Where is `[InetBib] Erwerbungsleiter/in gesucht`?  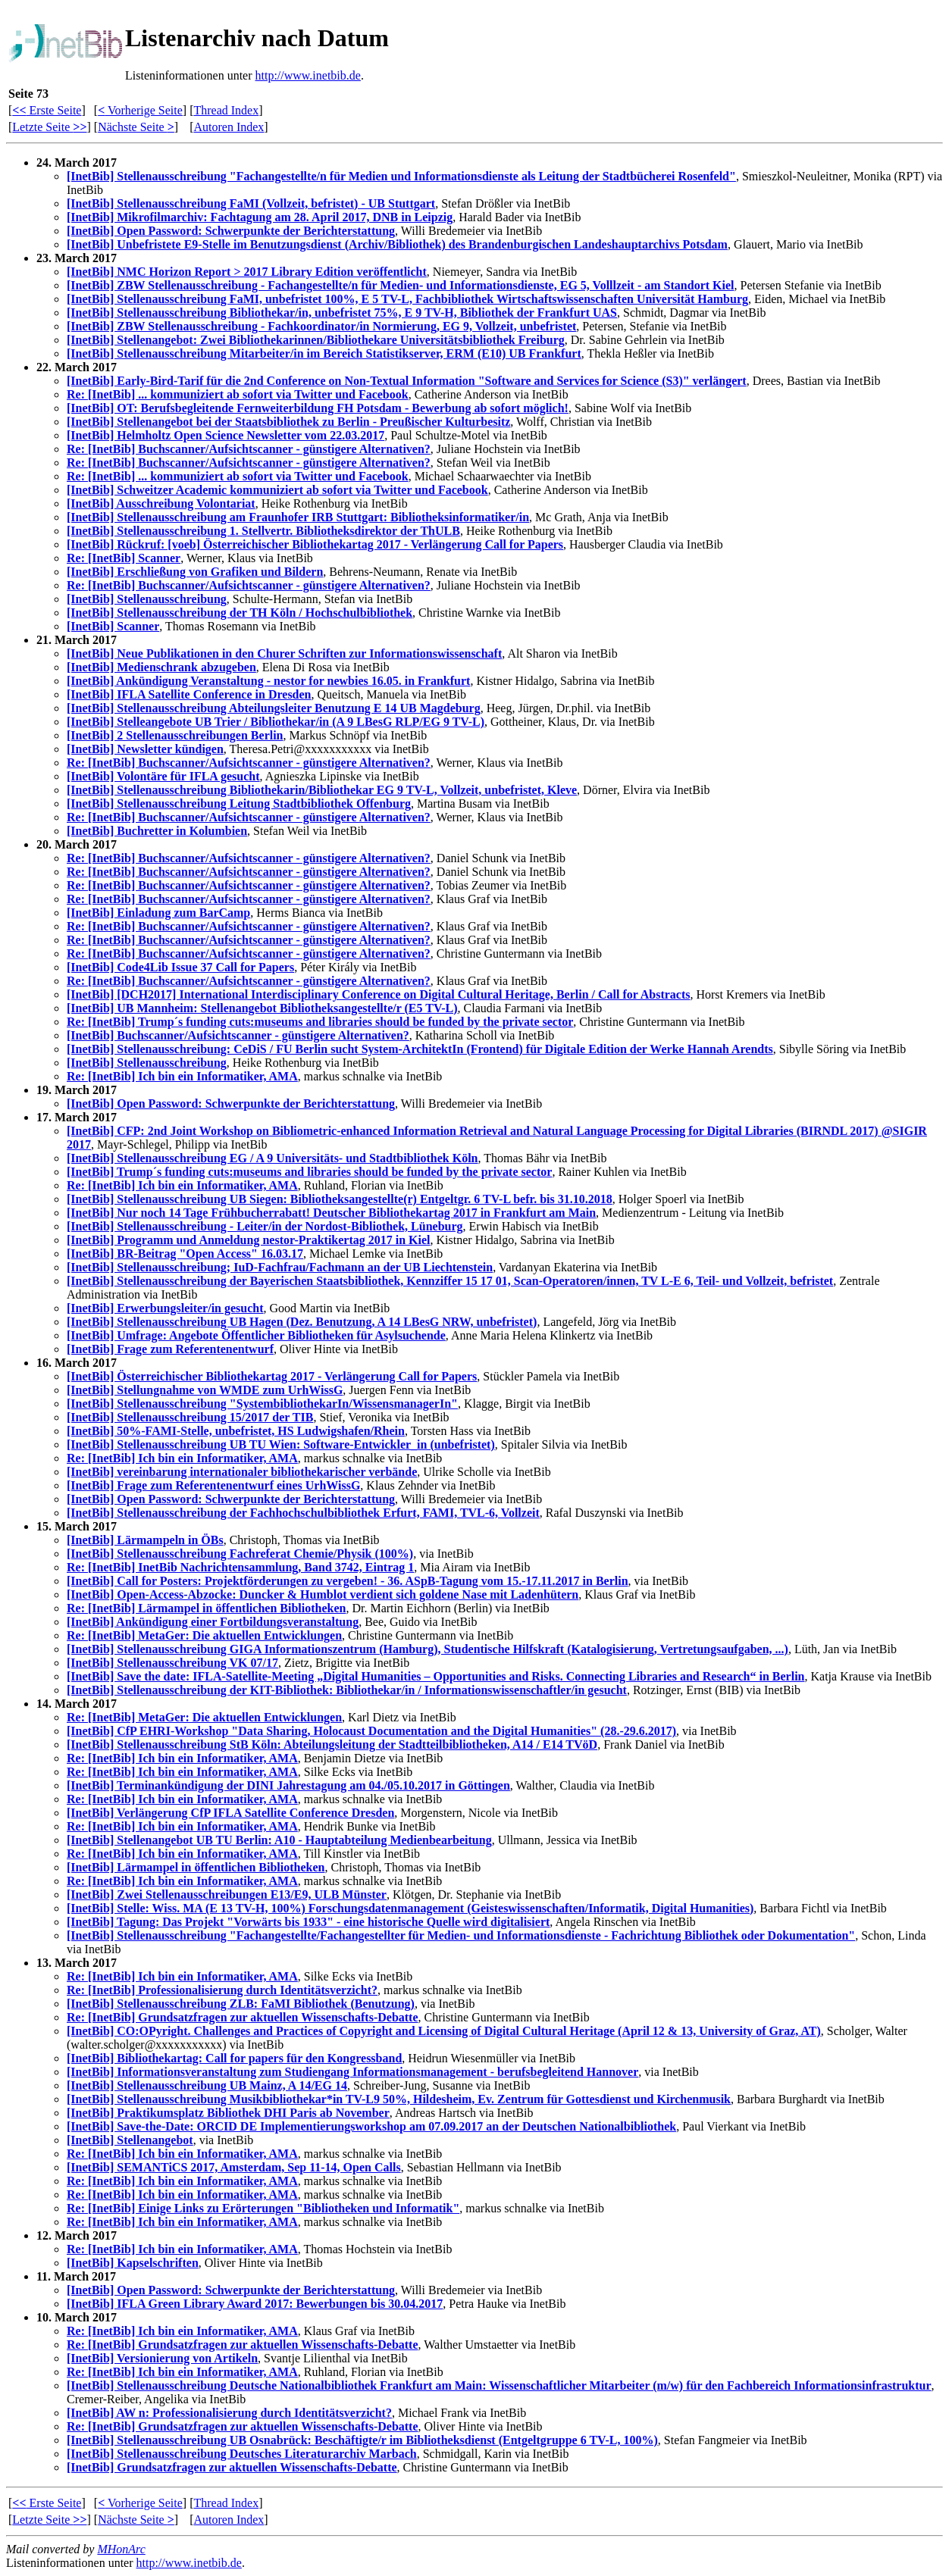
[InetBib] Erwerbungsleiter/in gesucht is located at coordinates (165, 1308).